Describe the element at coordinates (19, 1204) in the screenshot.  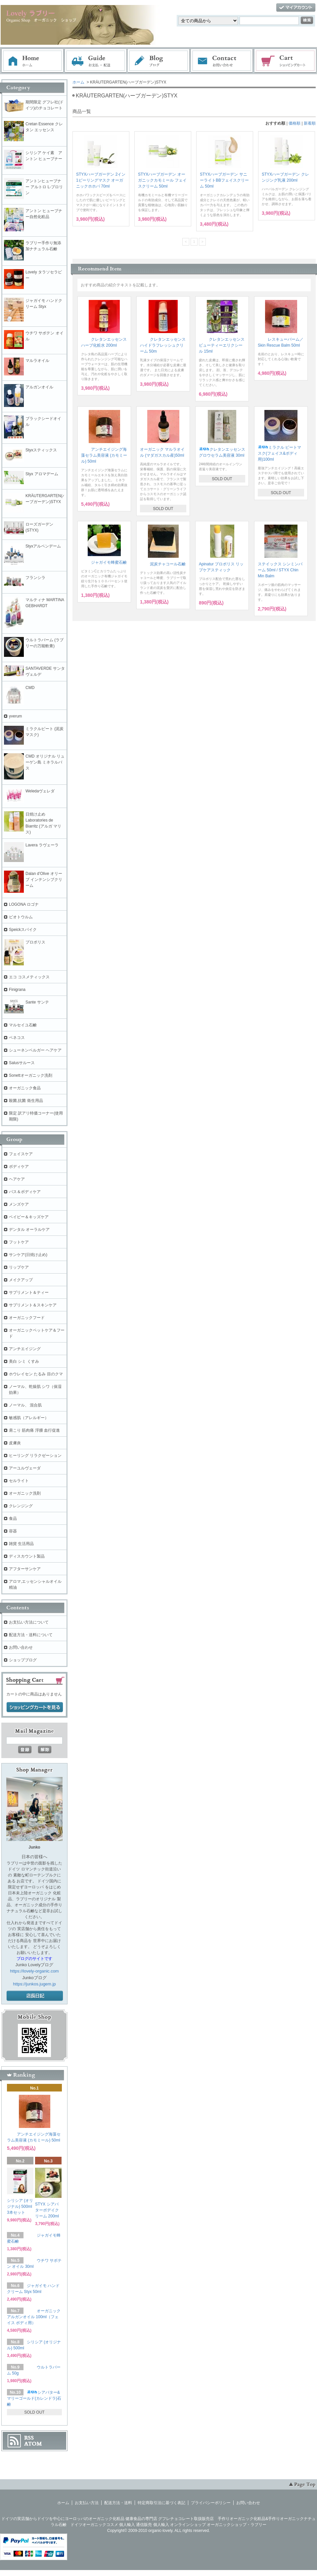
I see `メンズケア` at that location.